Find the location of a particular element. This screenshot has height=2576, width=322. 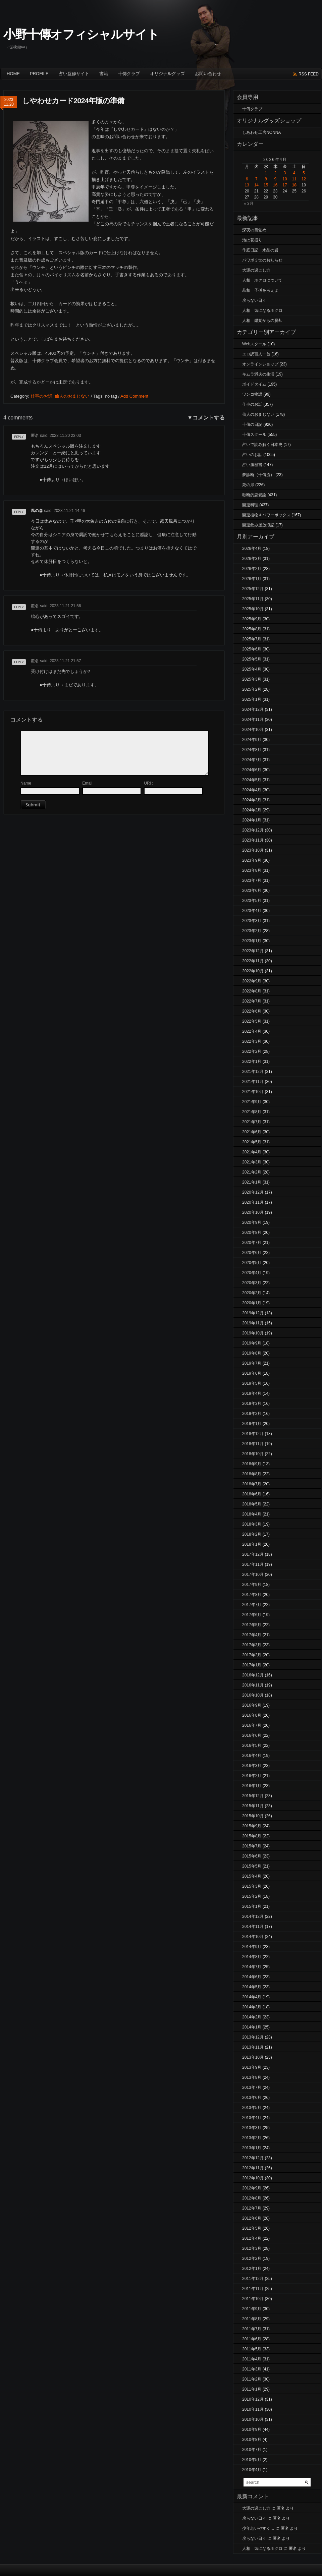

2017年11月 is located at coordinates (253, 1564).